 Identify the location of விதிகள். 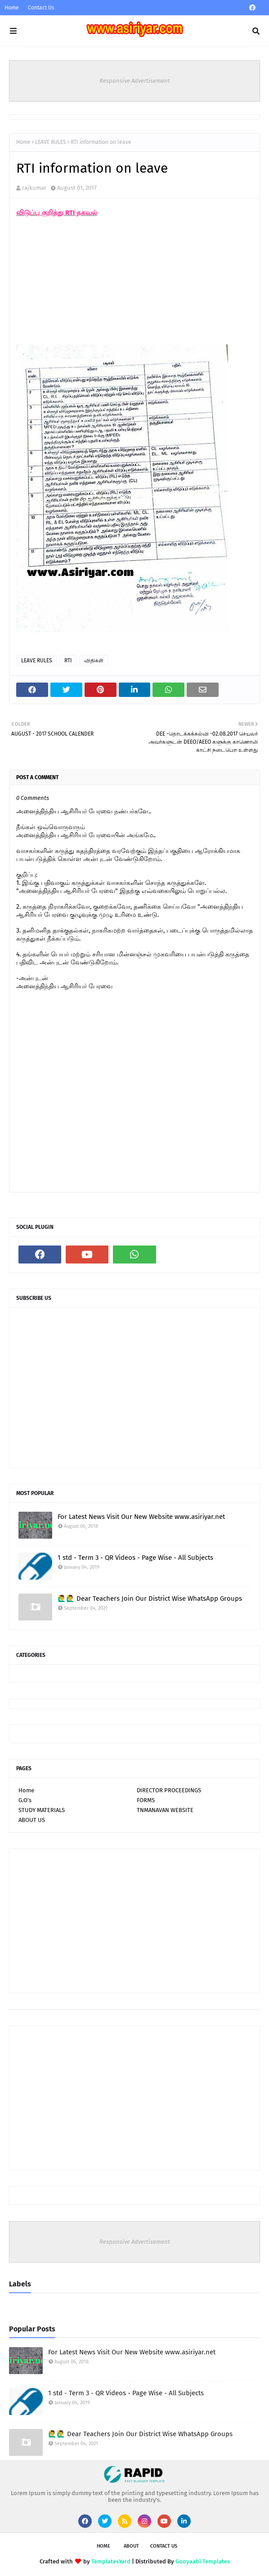
(93, 660).